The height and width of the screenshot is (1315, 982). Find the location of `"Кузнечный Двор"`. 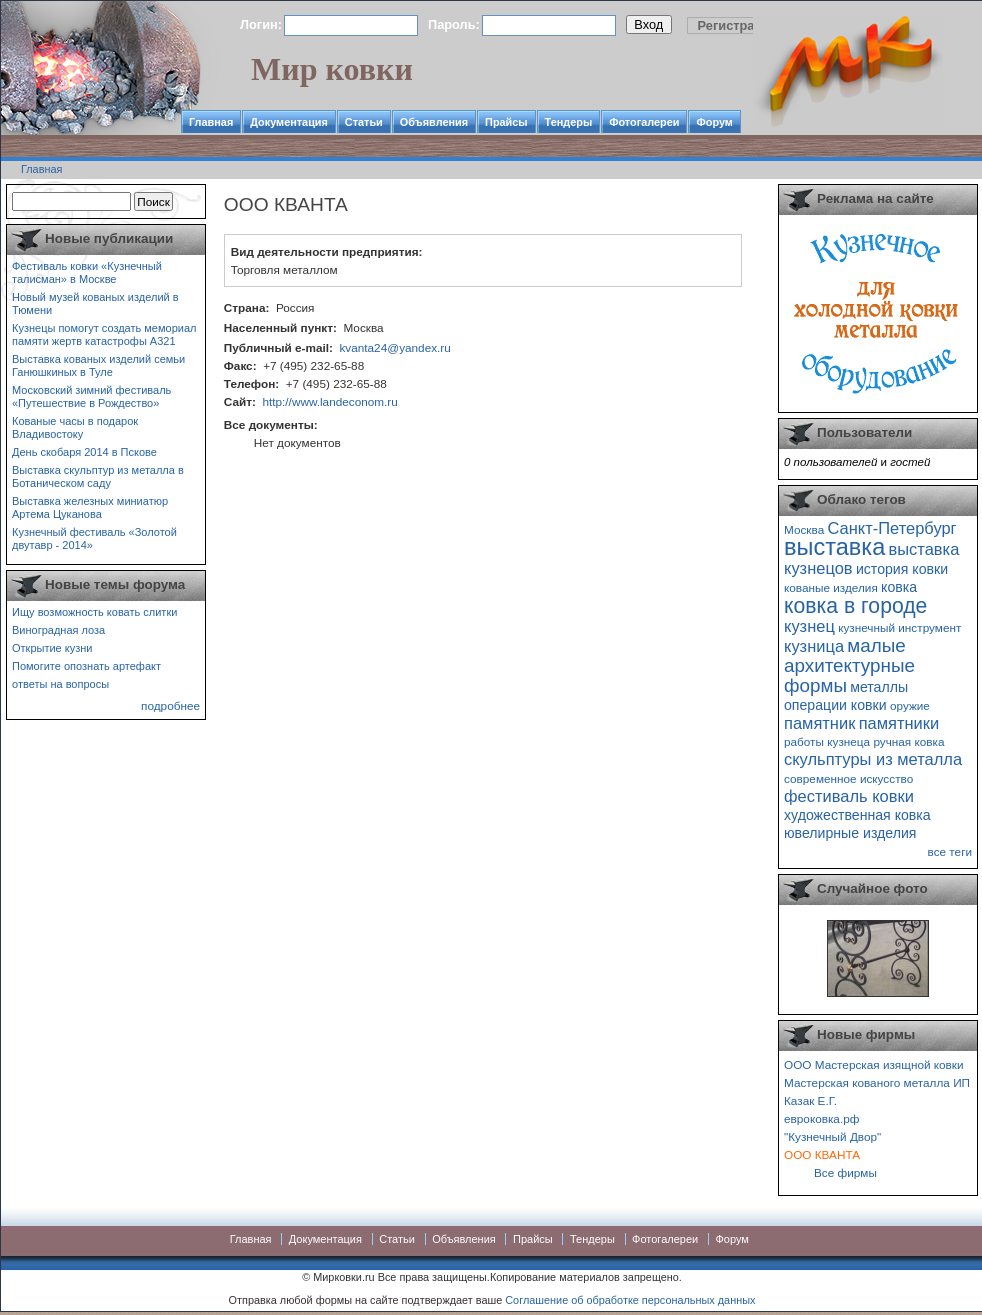

"Кузнечный Двор" is located at coordinates (832, 1136).